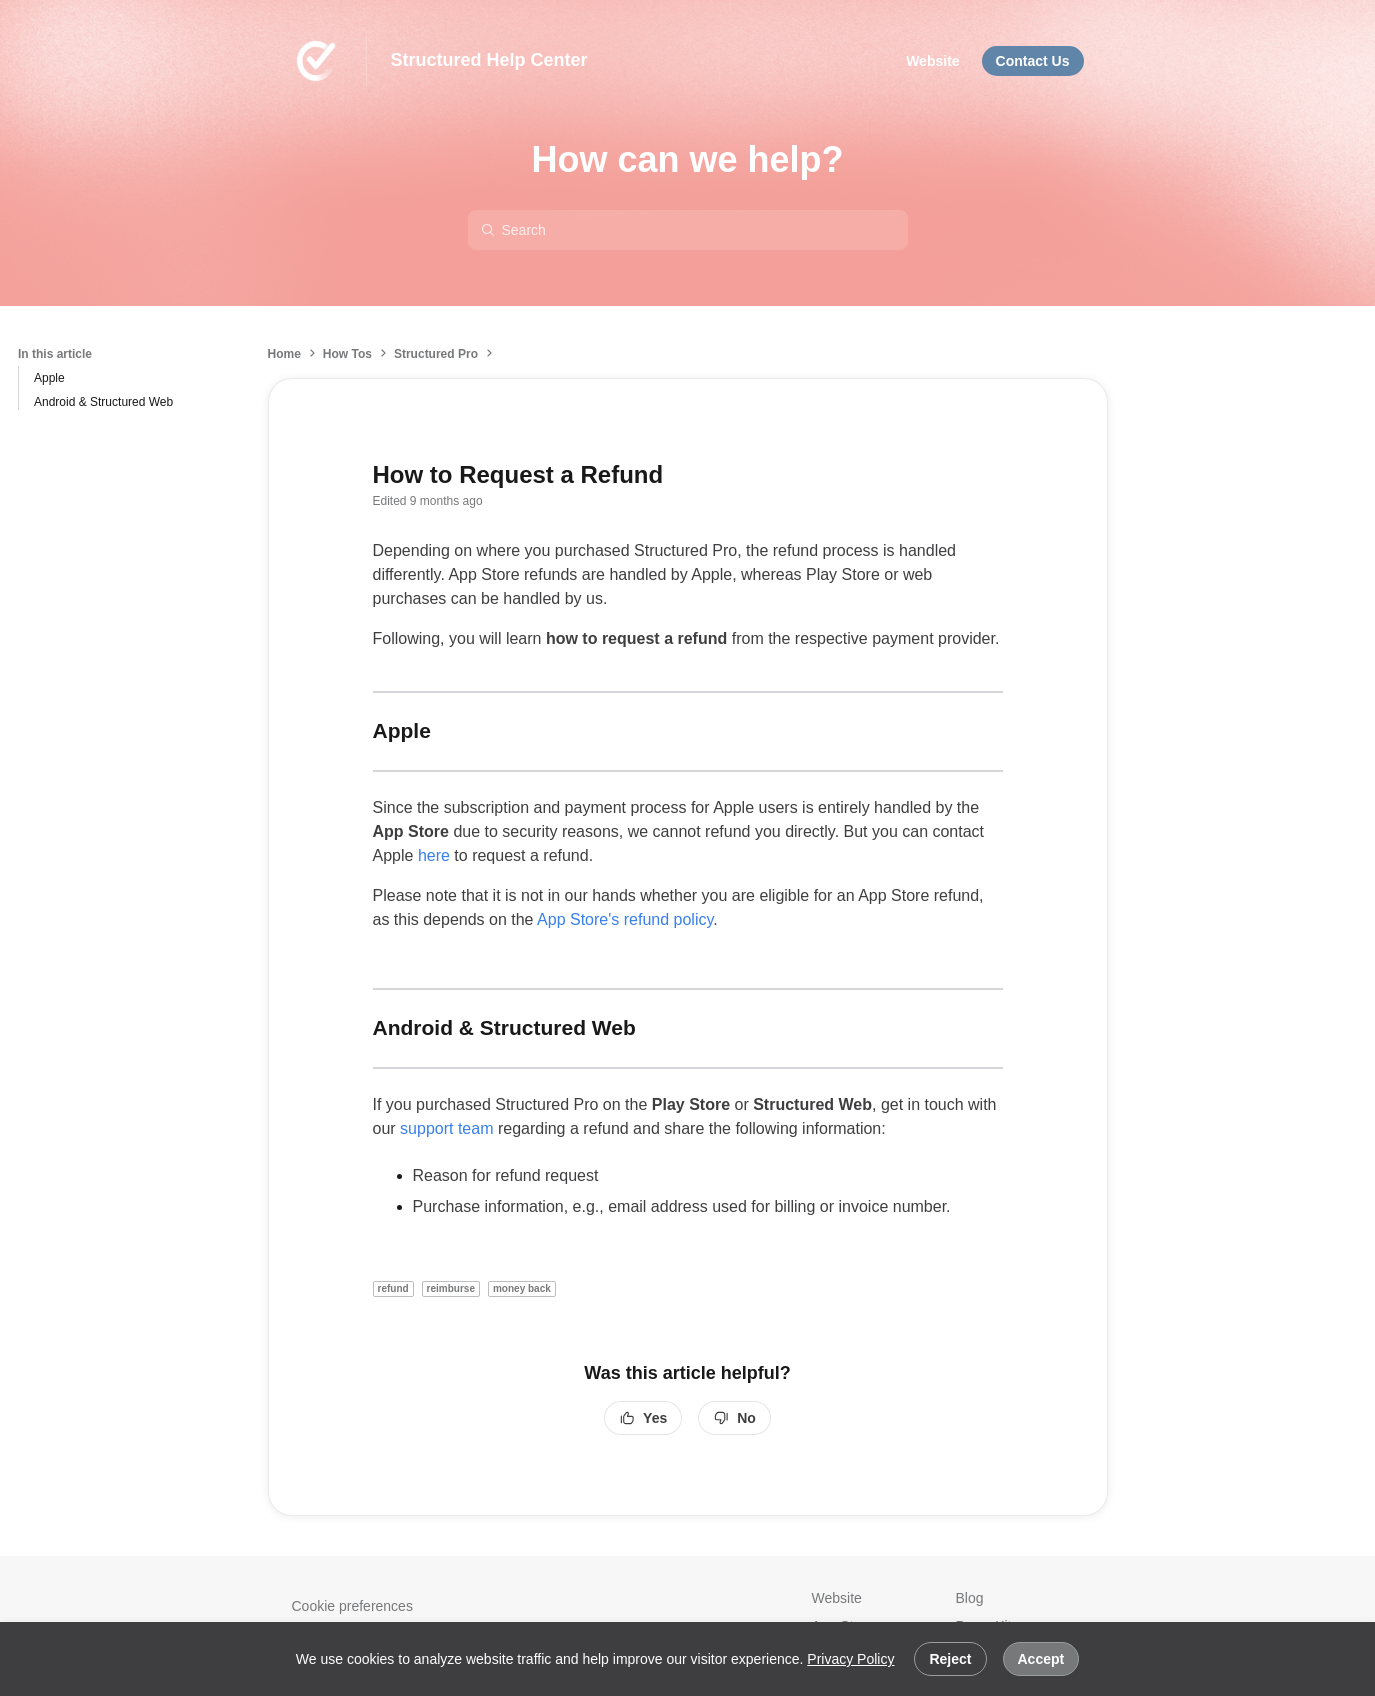 The height and width of the screenshot is (1696, 1375). What do you see at coordinates (837, 1598) in the screenshot?
I see `Website` at bounding box center [837, 1598].